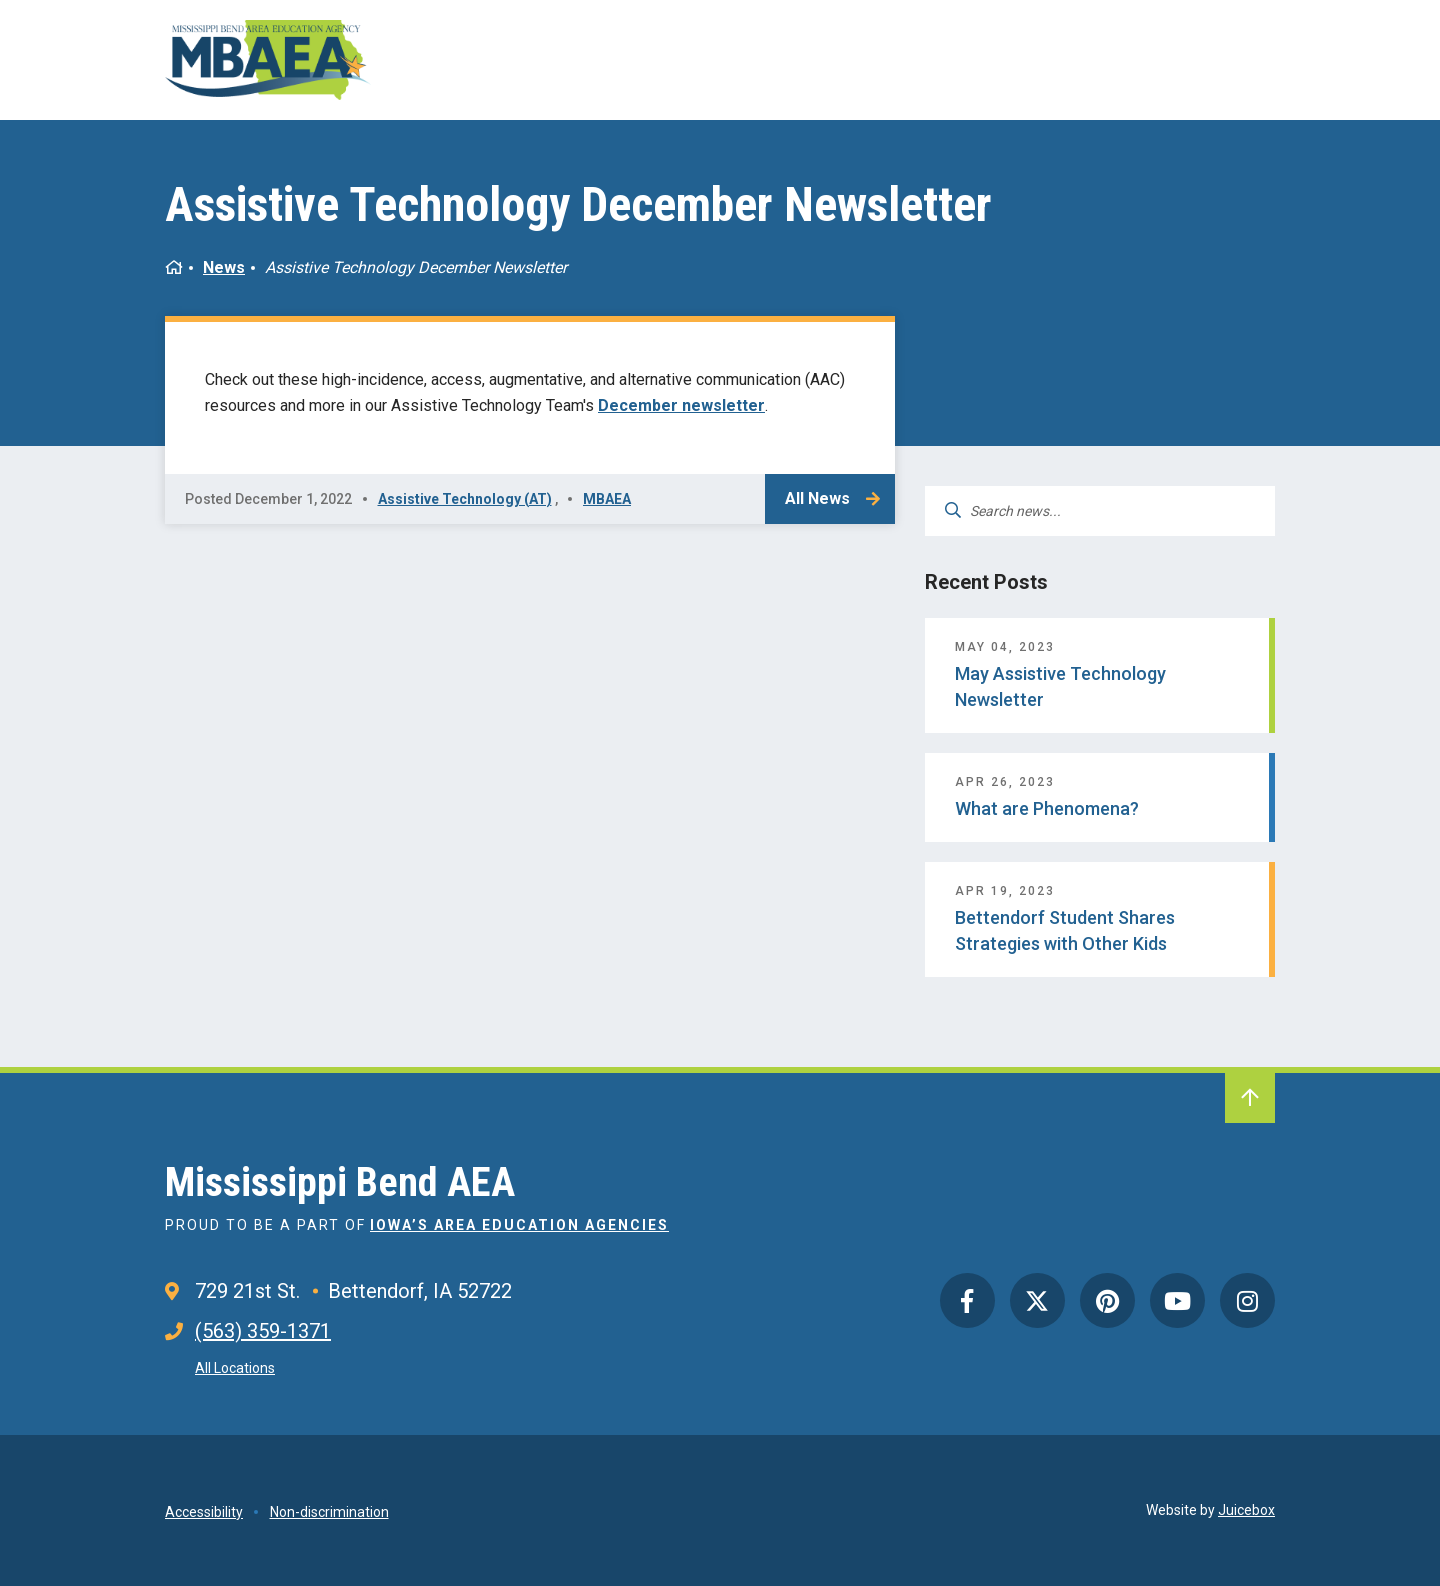 The width and height of the screenshot is (1440, 1586). Describe the element at coordinates (519, 1225) in the screenshot. I see `Iowa’s Area Education Agencies` at that location.